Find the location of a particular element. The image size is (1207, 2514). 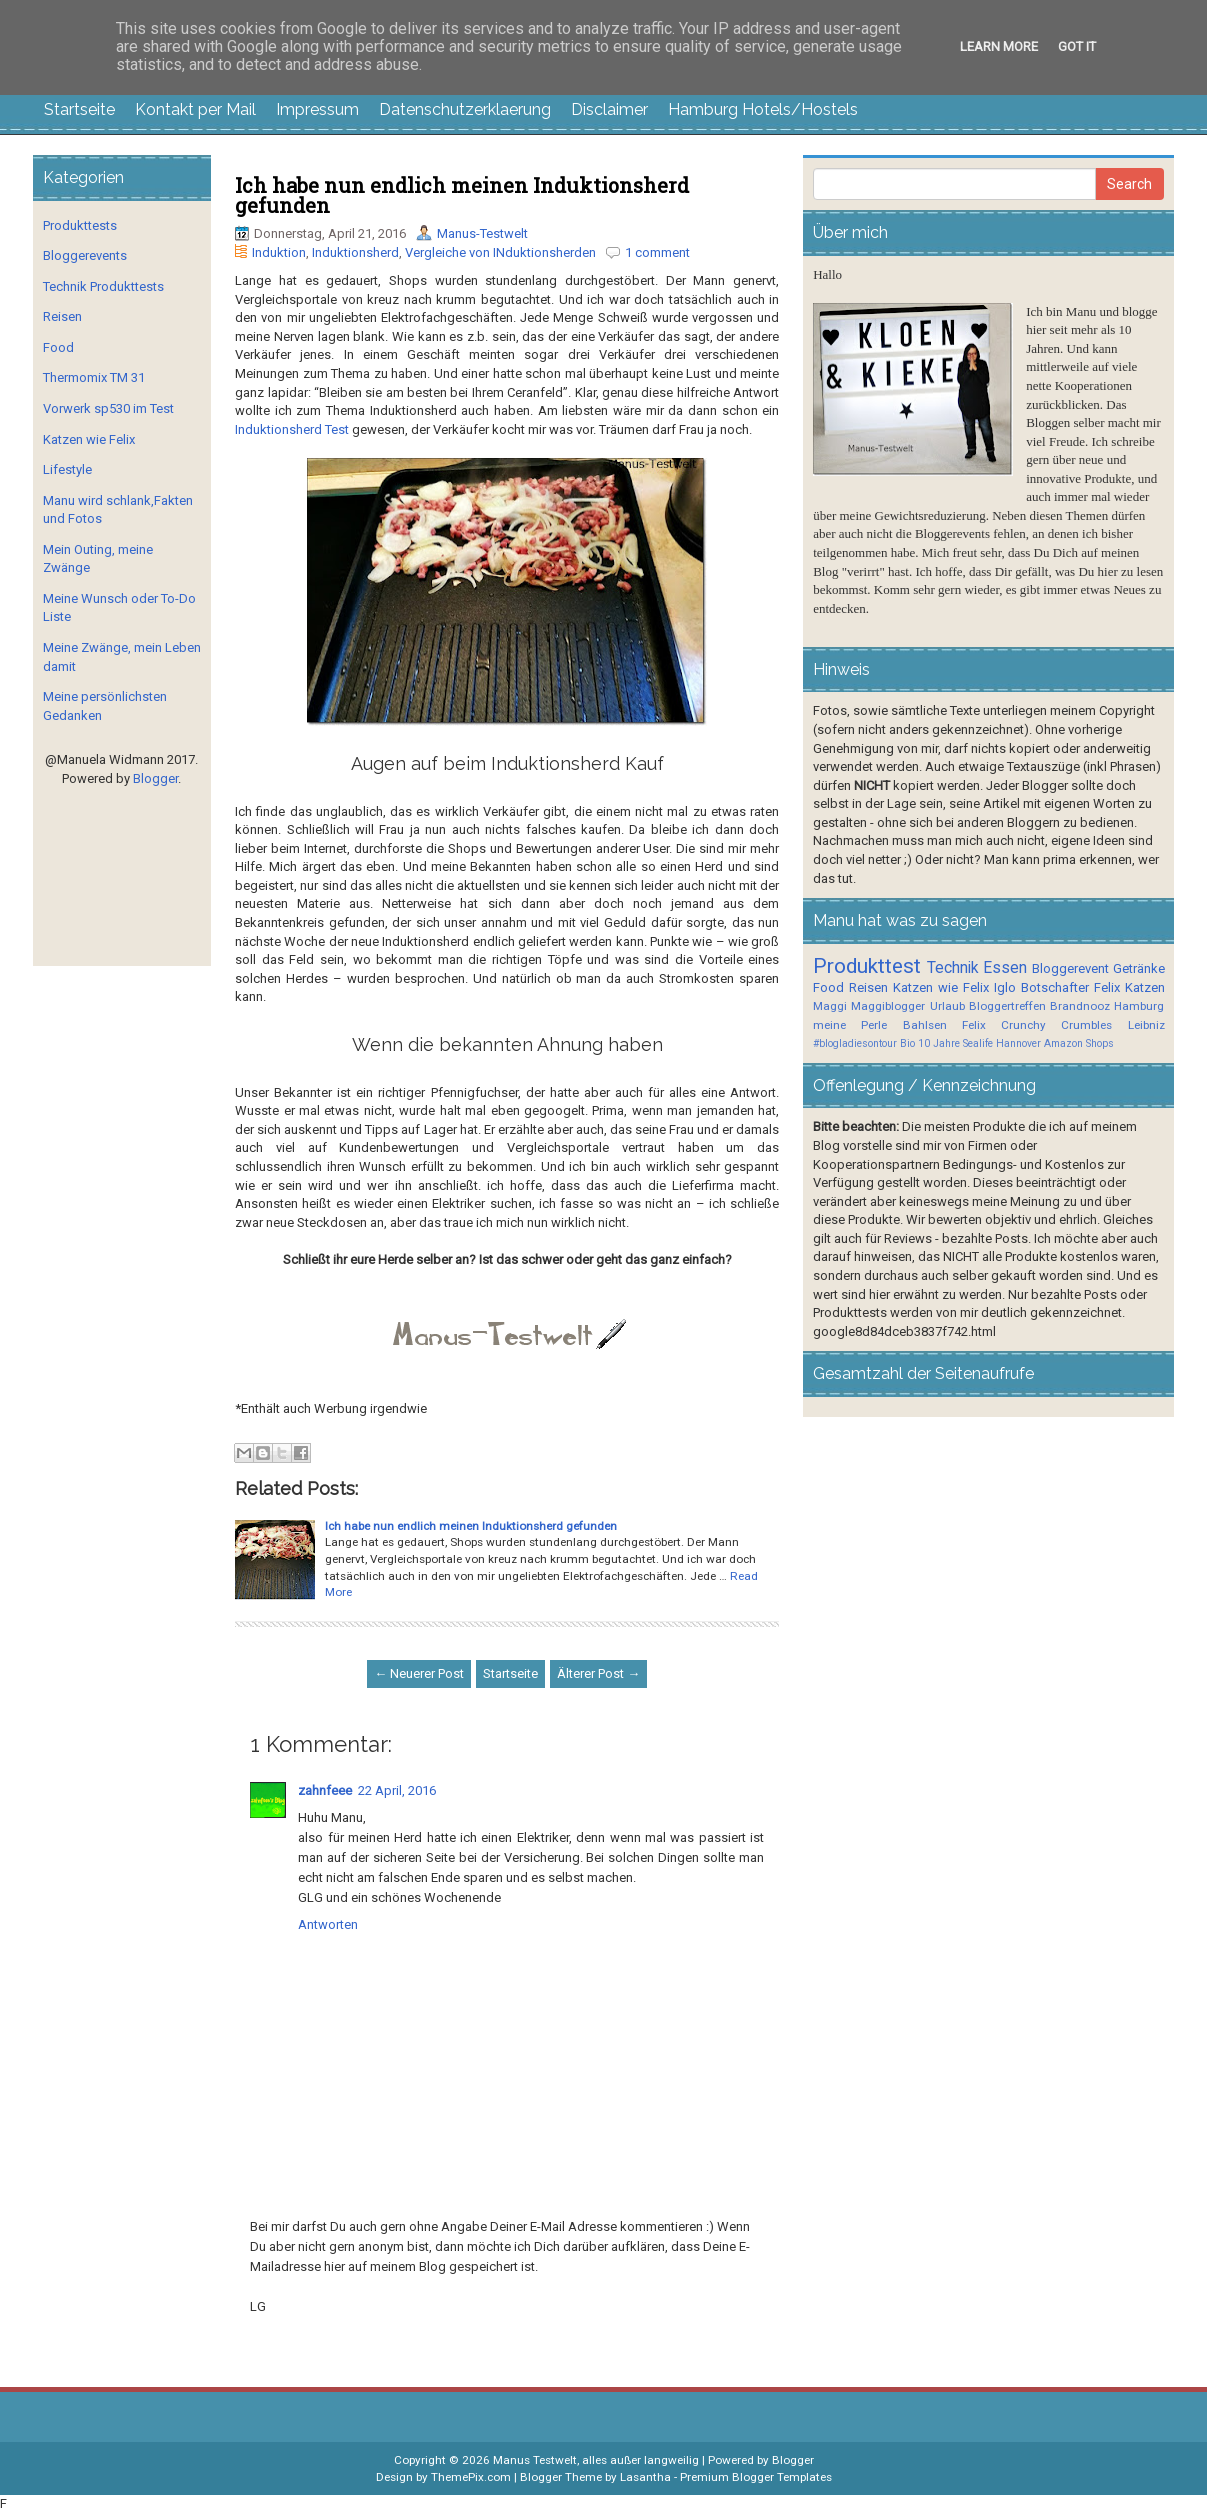

Amazon Shops is located at coordinates (1079, 1043).